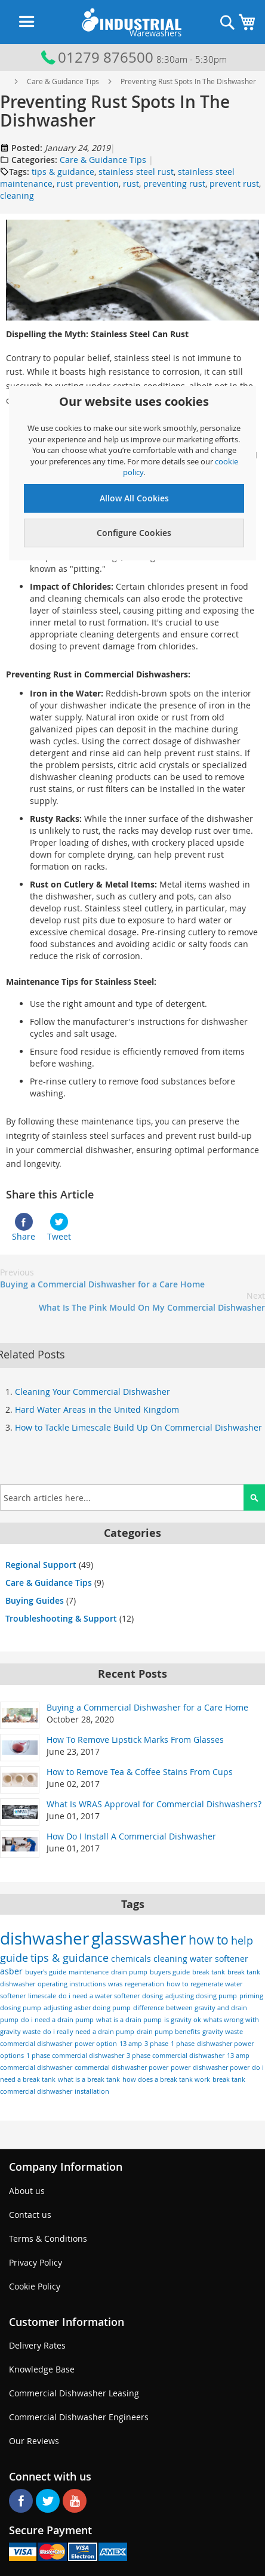 The height and width of the screenshot is (2576, 265). I want to click on preventing rust, so click(174, 183).